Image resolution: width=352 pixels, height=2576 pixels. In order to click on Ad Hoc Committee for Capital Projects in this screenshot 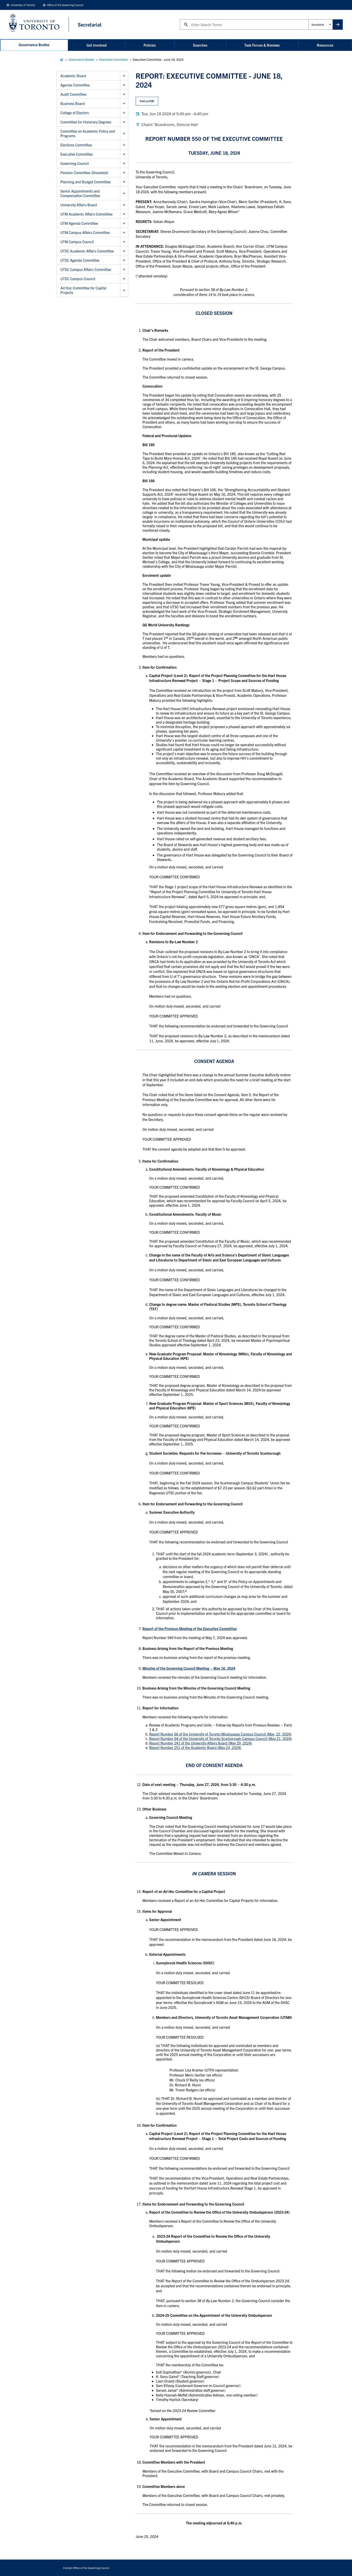, I will do `click(83, 290)`.